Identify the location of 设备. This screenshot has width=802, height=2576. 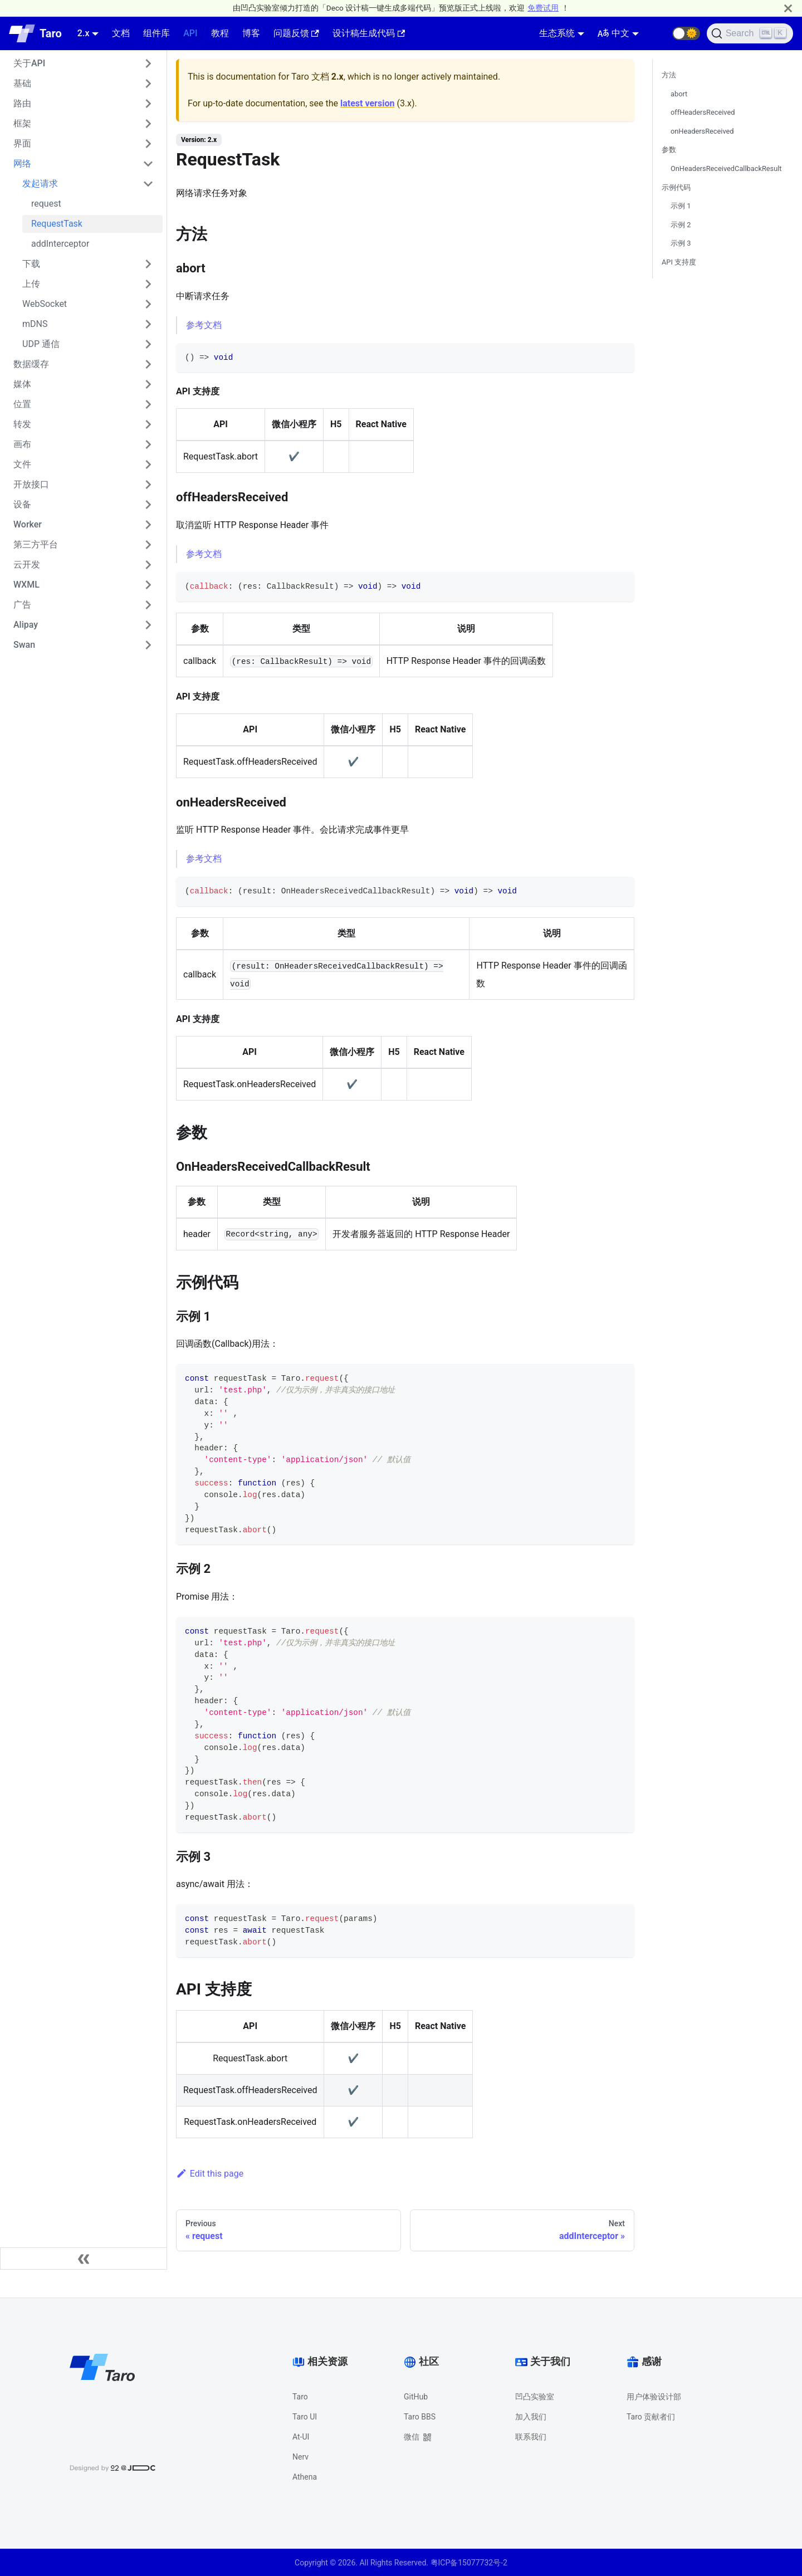
(22, 504).